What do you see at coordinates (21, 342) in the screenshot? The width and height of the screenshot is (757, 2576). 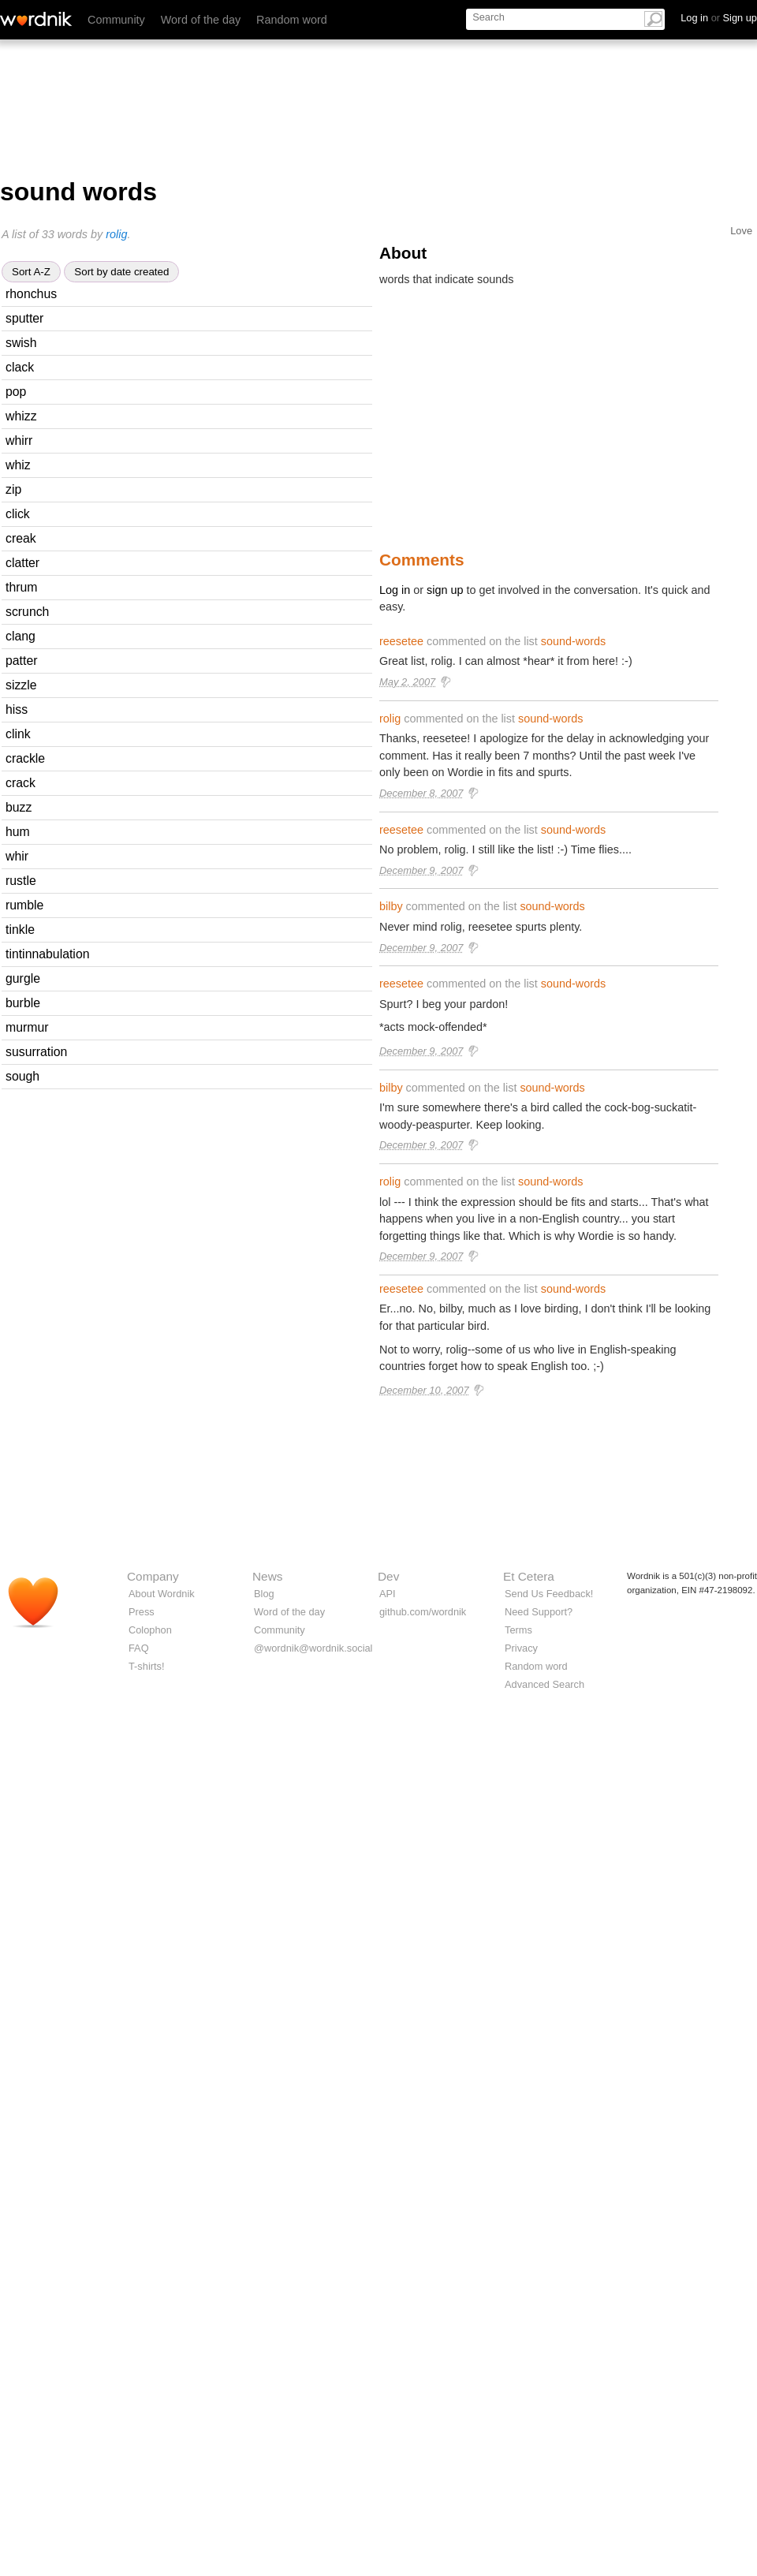 I see `swish` at bounding box center [21, 342].